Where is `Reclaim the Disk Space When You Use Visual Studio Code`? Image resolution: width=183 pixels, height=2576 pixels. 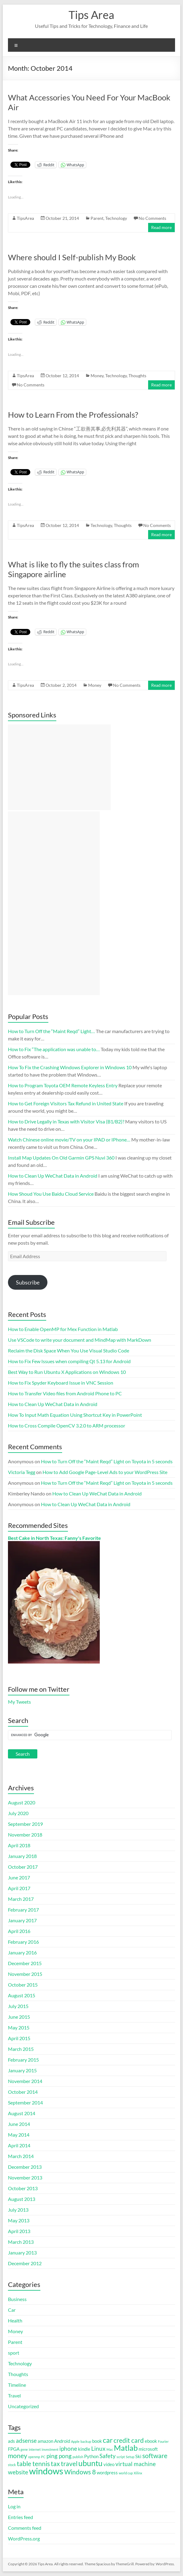 Reclaim the Disk Space When You Use Visual Studio Code is located at coordinates (68, 1350).